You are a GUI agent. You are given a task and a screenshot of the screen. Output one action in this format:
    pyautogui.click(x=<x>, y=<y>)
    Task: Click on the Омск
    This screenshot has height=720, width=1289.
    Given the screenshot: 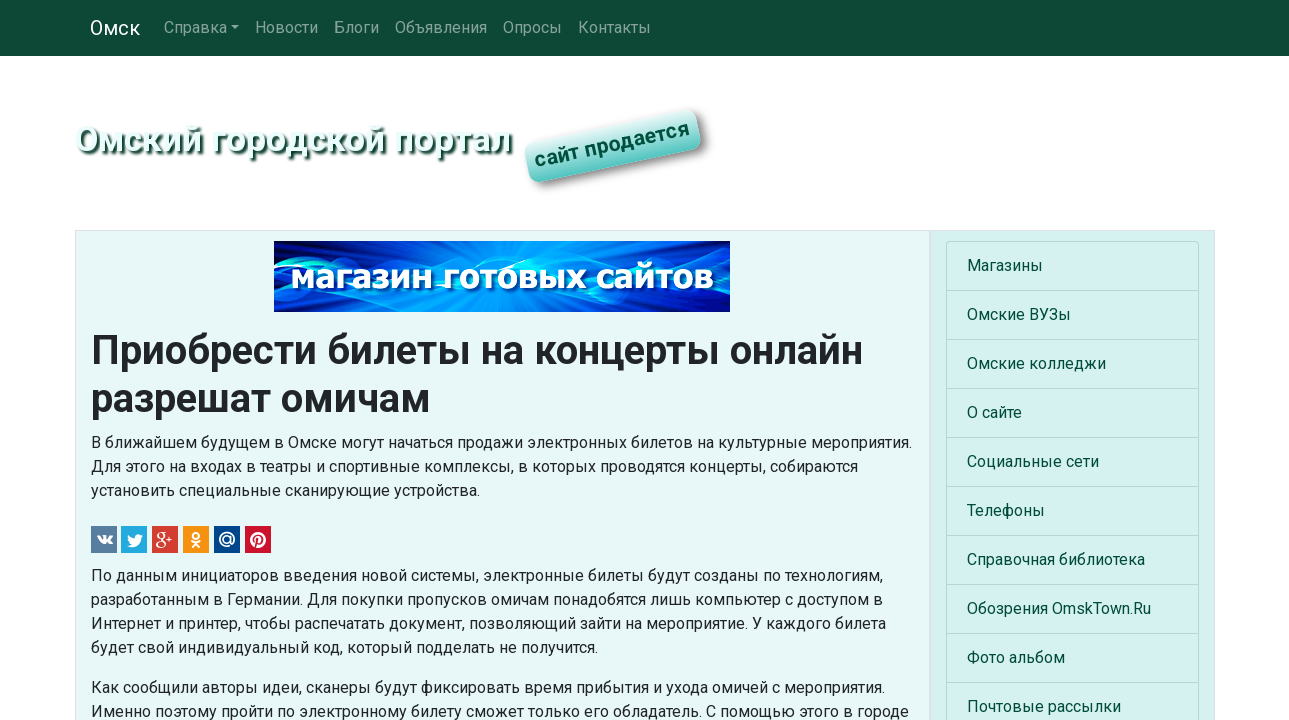 What is the action you would take?
    pyautogui.click(x=115, y=28)
    